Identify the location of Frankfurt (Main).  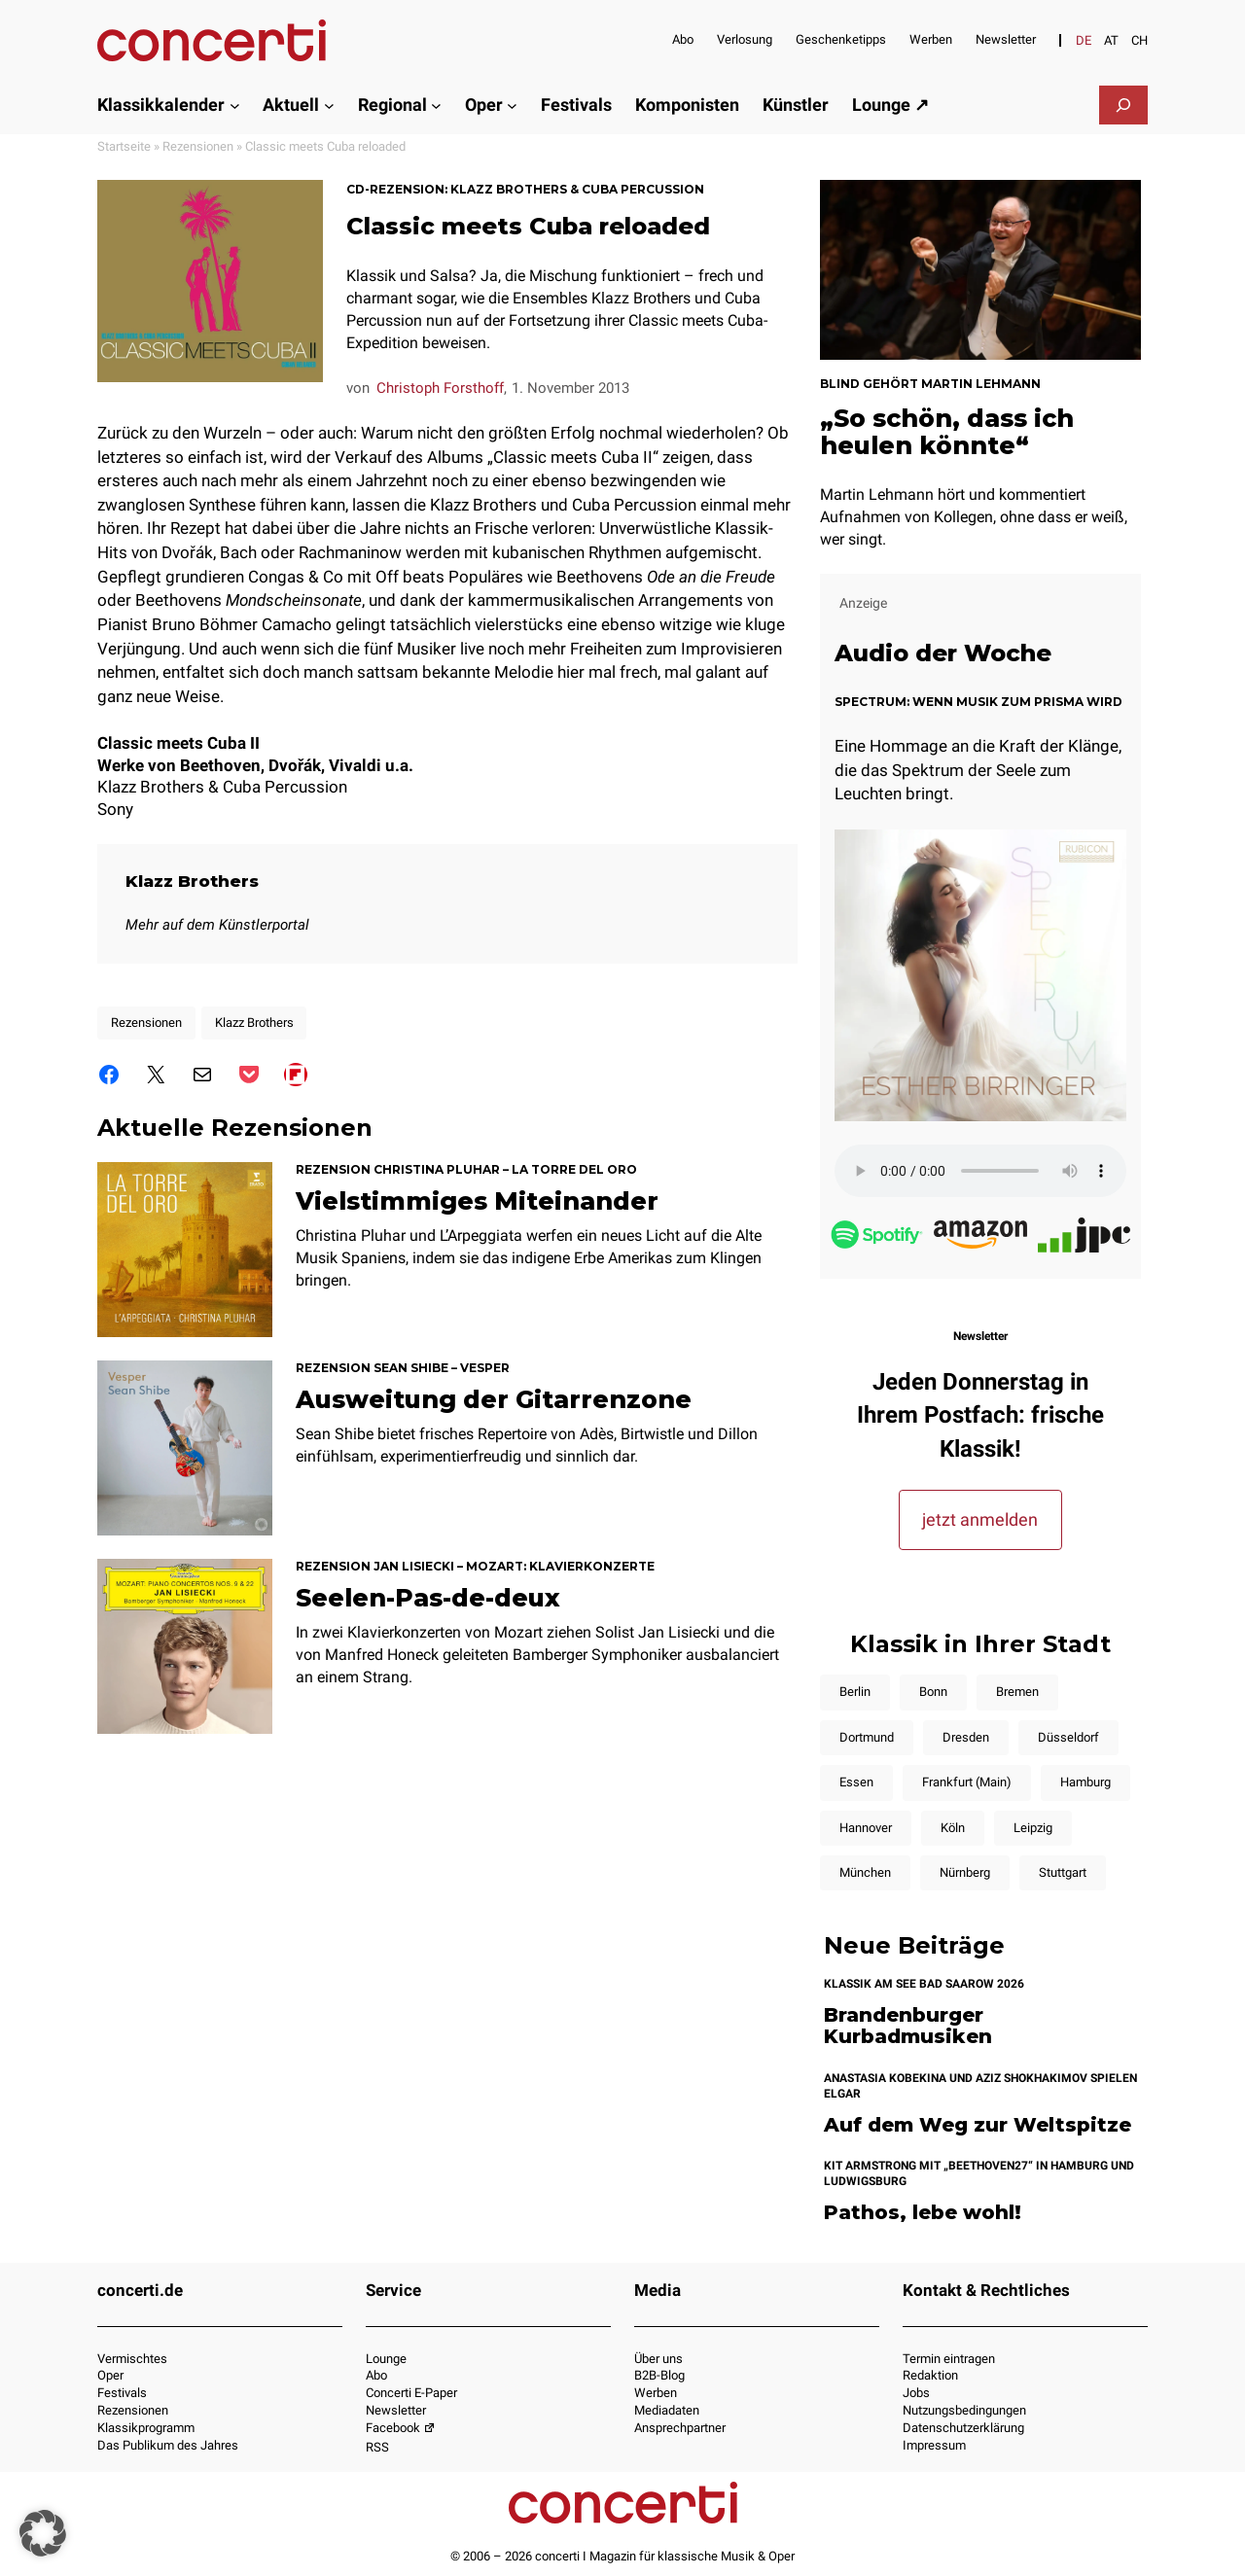
(967, 1782).